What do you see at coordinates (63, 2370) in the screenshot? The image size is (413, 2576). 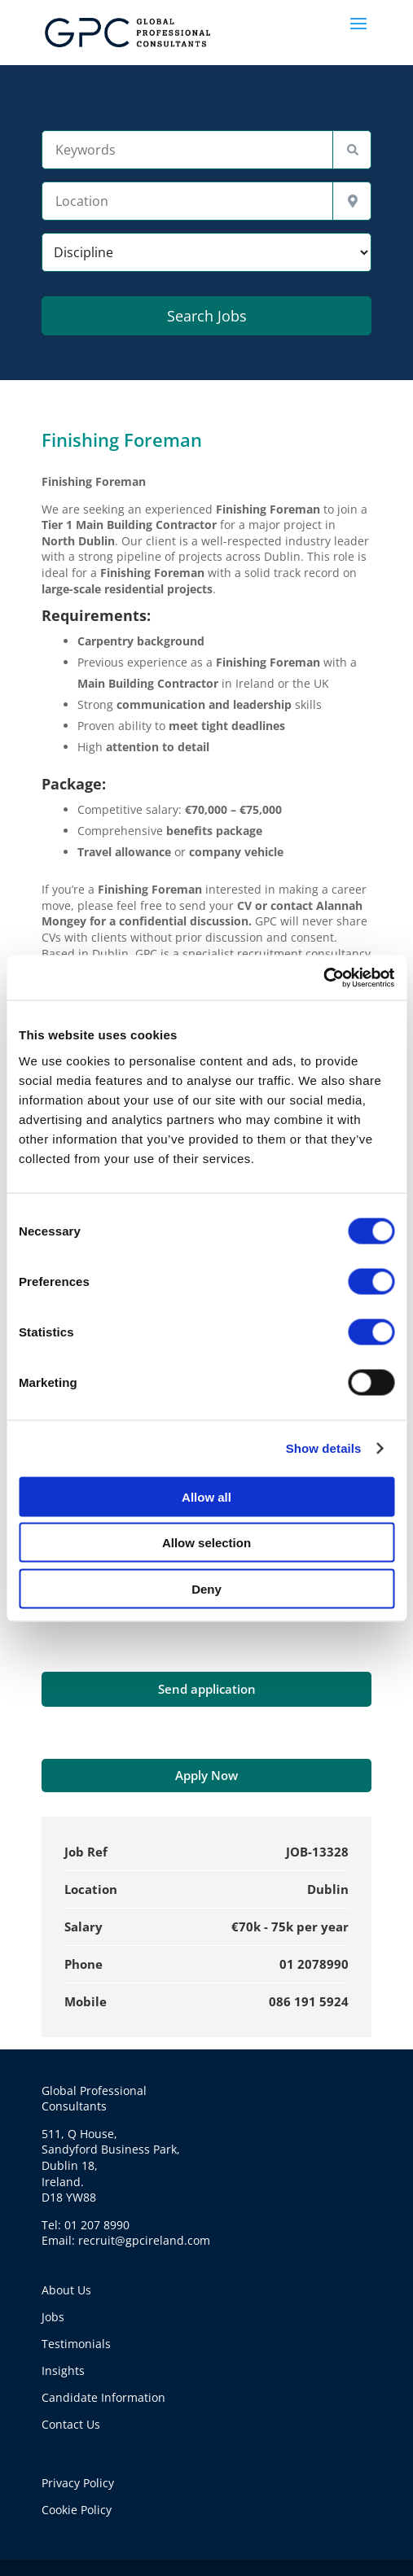 I see `Insights` at bounding box center [63, 2370].